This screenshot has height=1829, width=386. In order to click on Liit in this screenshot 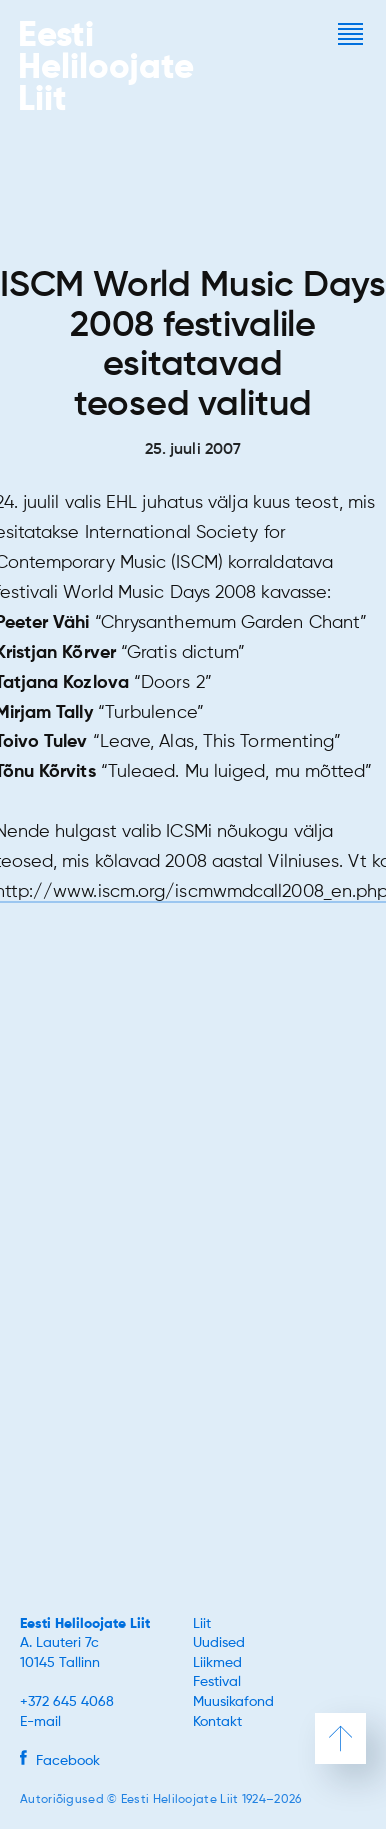, I will do `click(202, 1624)`.